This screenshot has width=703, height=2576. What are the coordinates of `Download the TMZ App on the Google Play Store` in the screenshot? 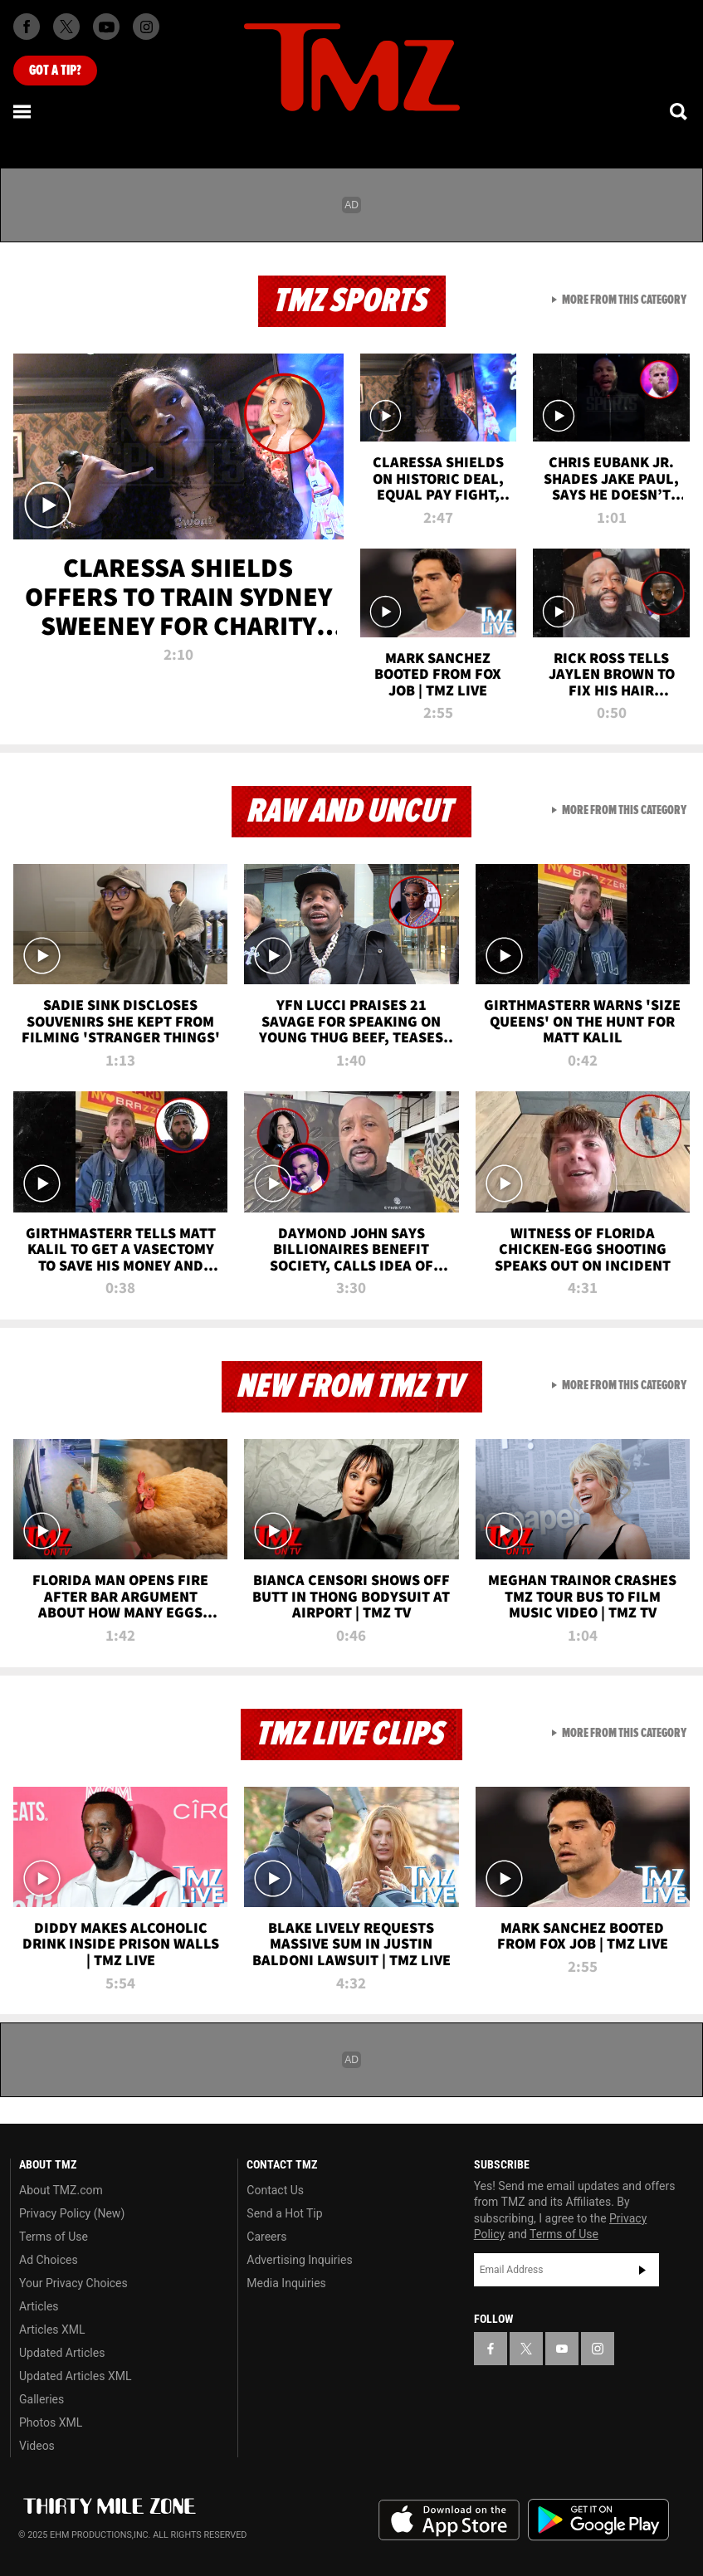 It's located at (598, 2520).